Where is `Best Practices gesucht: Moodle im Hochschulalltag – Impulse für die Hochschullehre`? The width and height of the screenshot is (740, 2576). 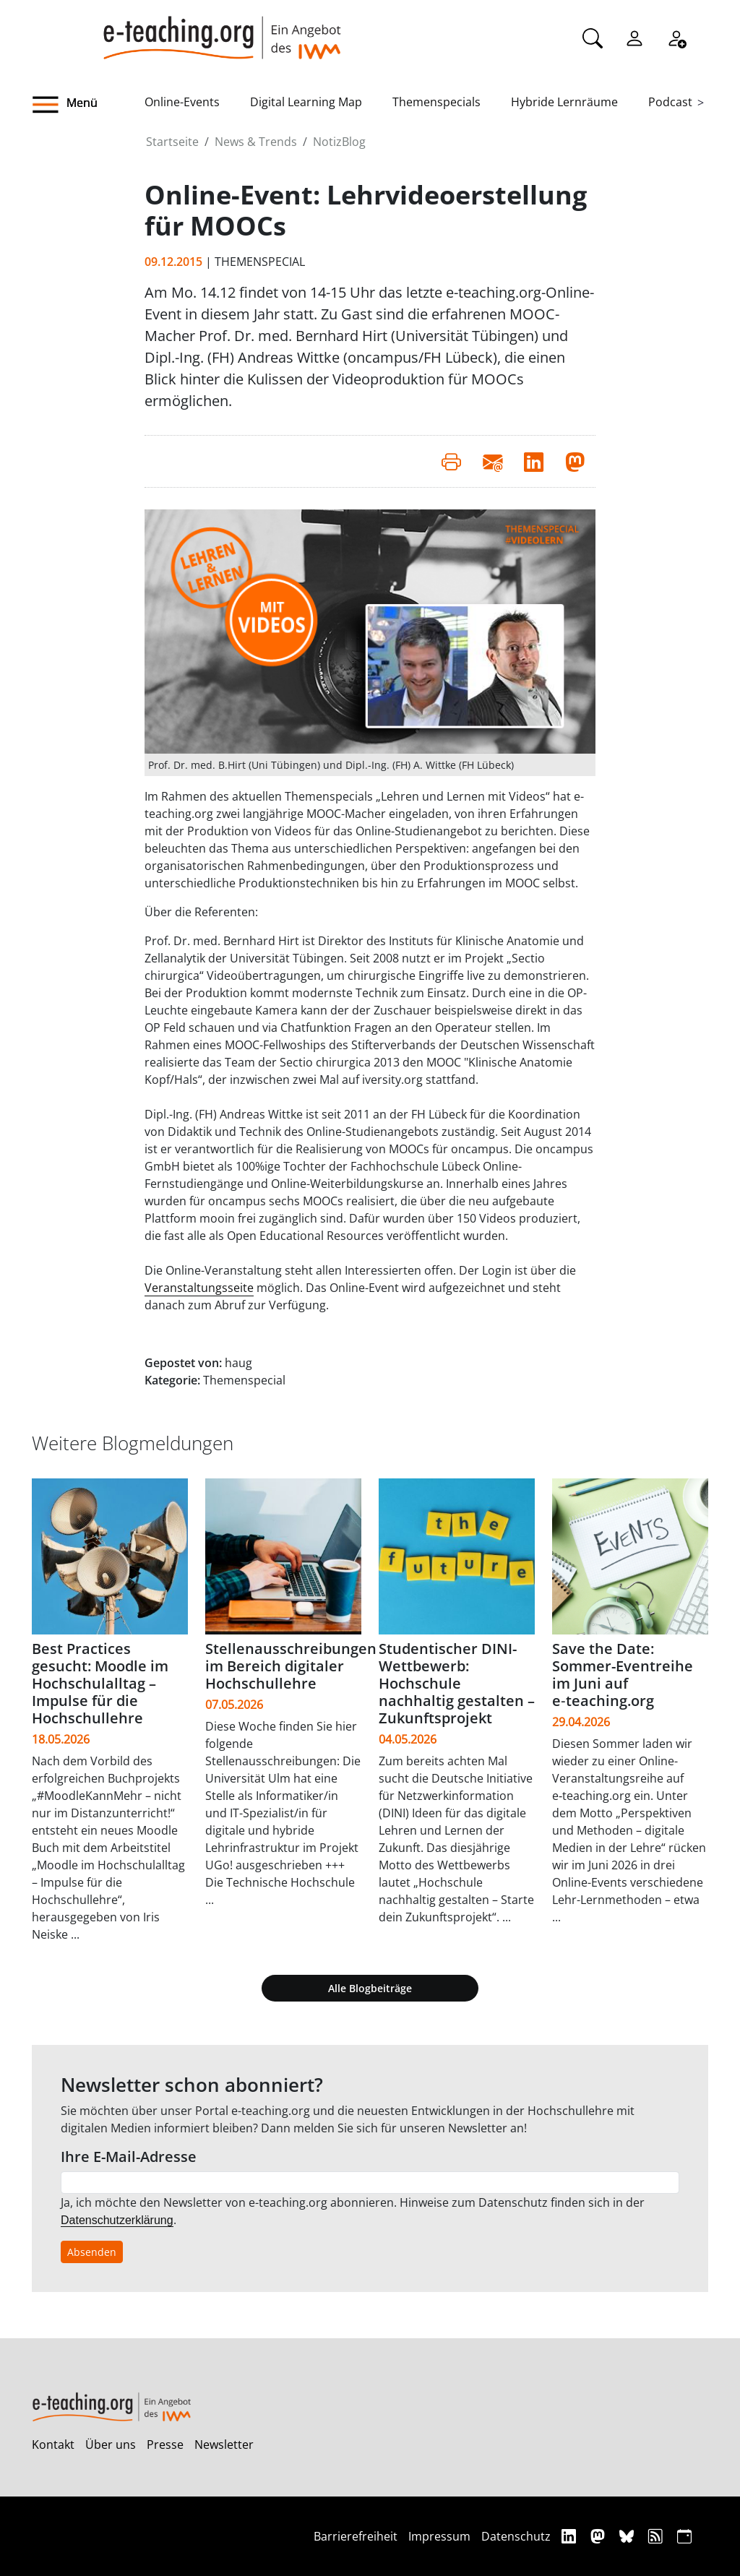
Best Practices gesucht: Moodle im Hochschulalltag – Impulse für die Hochschullehre is located at coordinates (100, 1683).